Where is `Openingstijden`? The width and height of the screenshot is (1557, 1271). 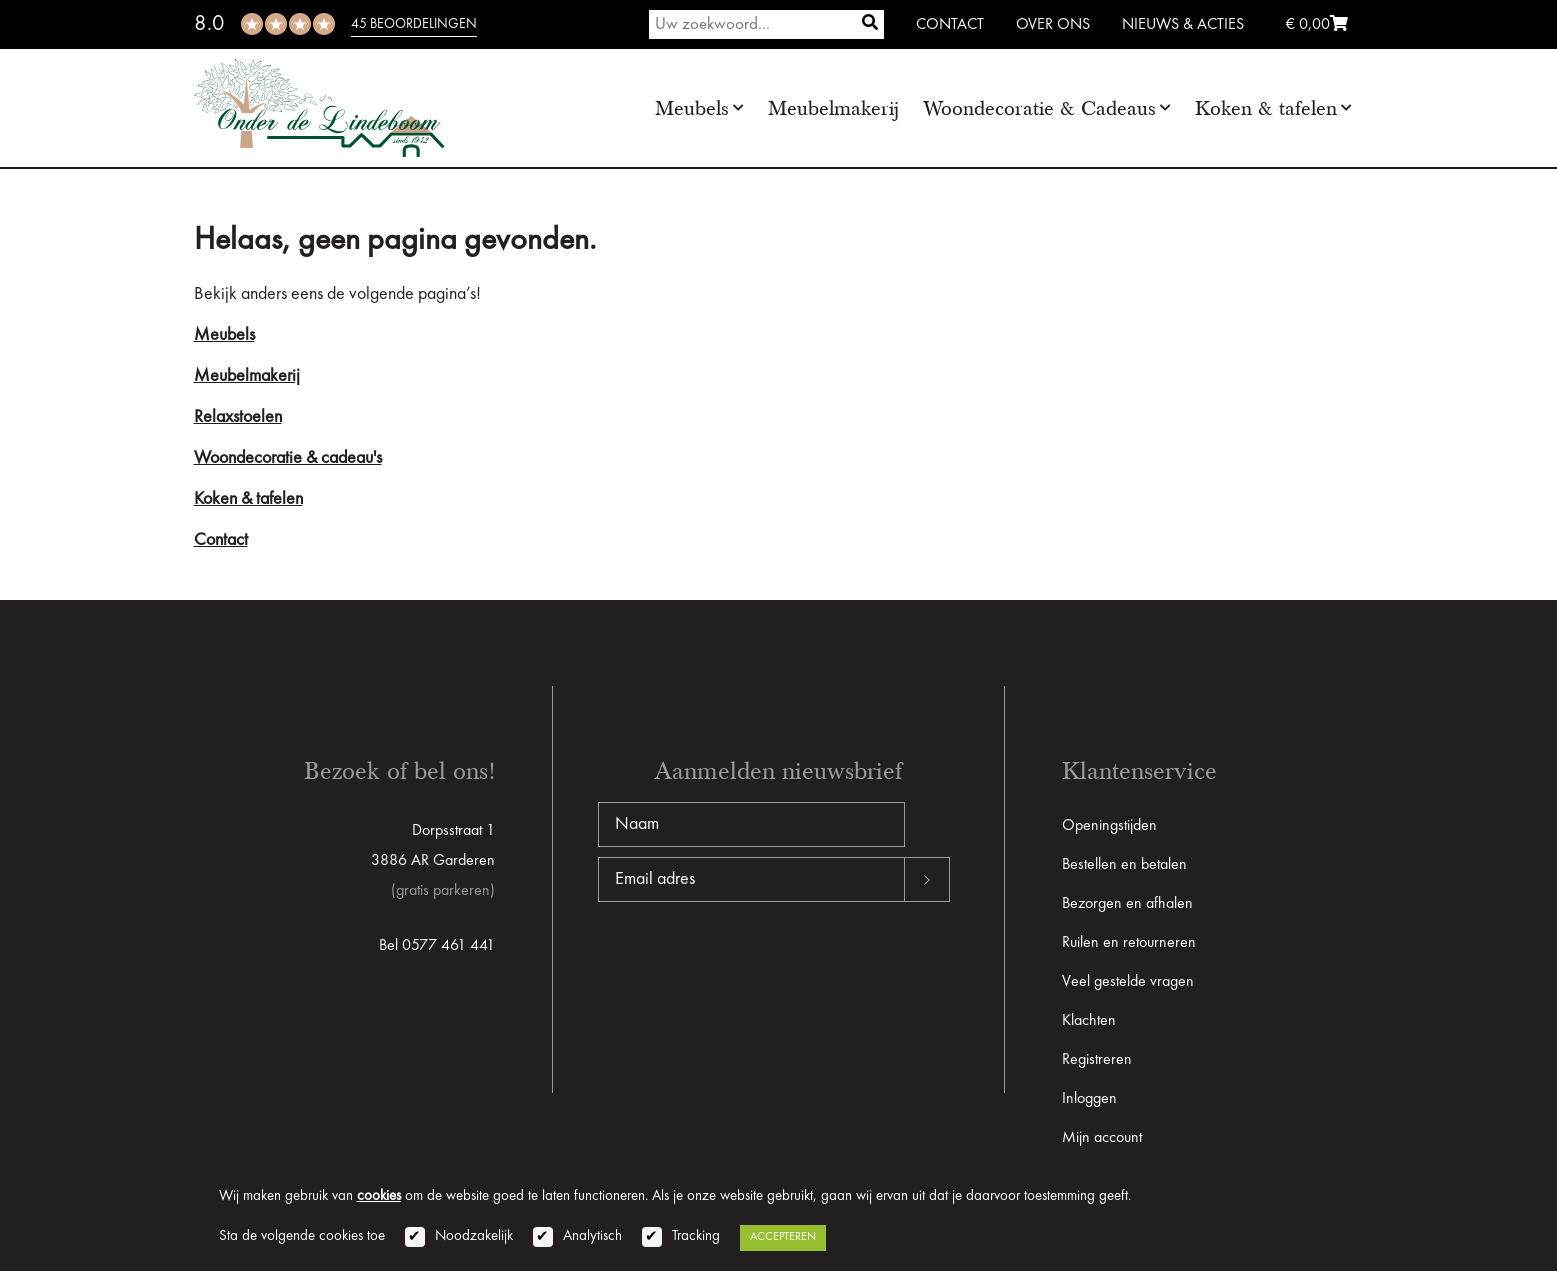 Openingstijden is located at coordinates (1109, 826).